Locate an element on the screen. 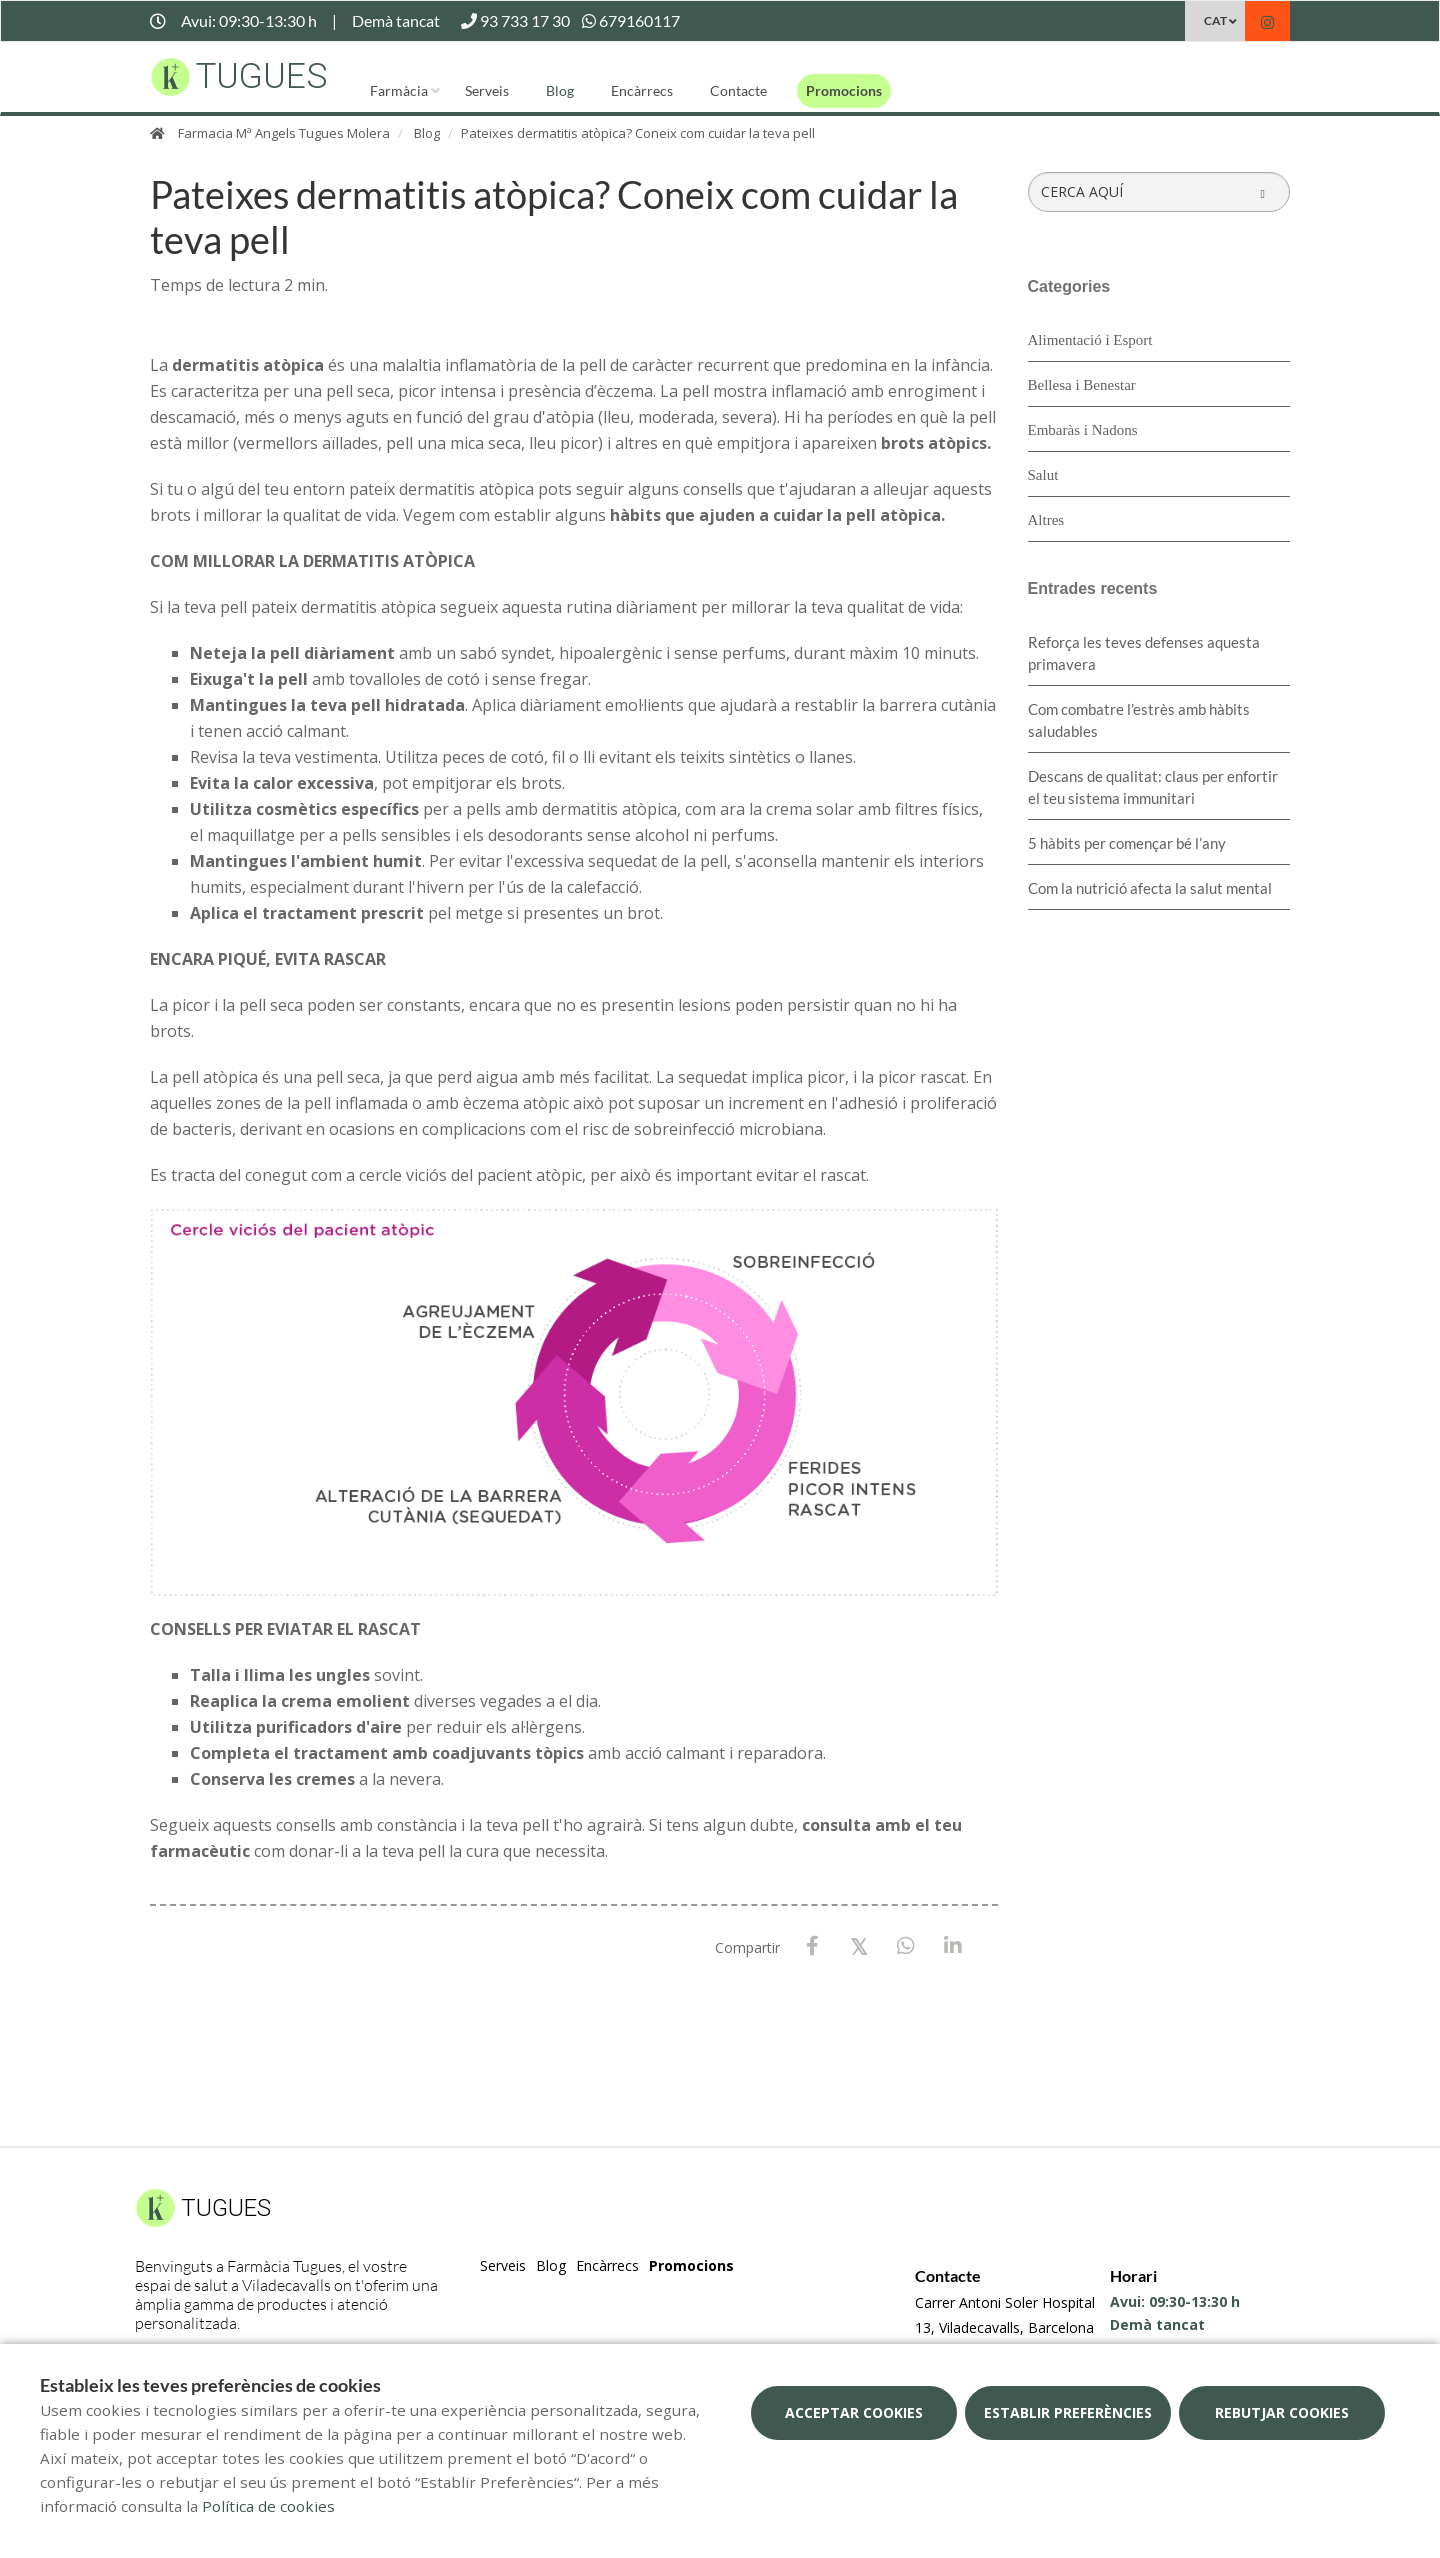 The image size is (1440, 2558). CAT [Selector d'idioma] is located at coordinates (1215, 20).